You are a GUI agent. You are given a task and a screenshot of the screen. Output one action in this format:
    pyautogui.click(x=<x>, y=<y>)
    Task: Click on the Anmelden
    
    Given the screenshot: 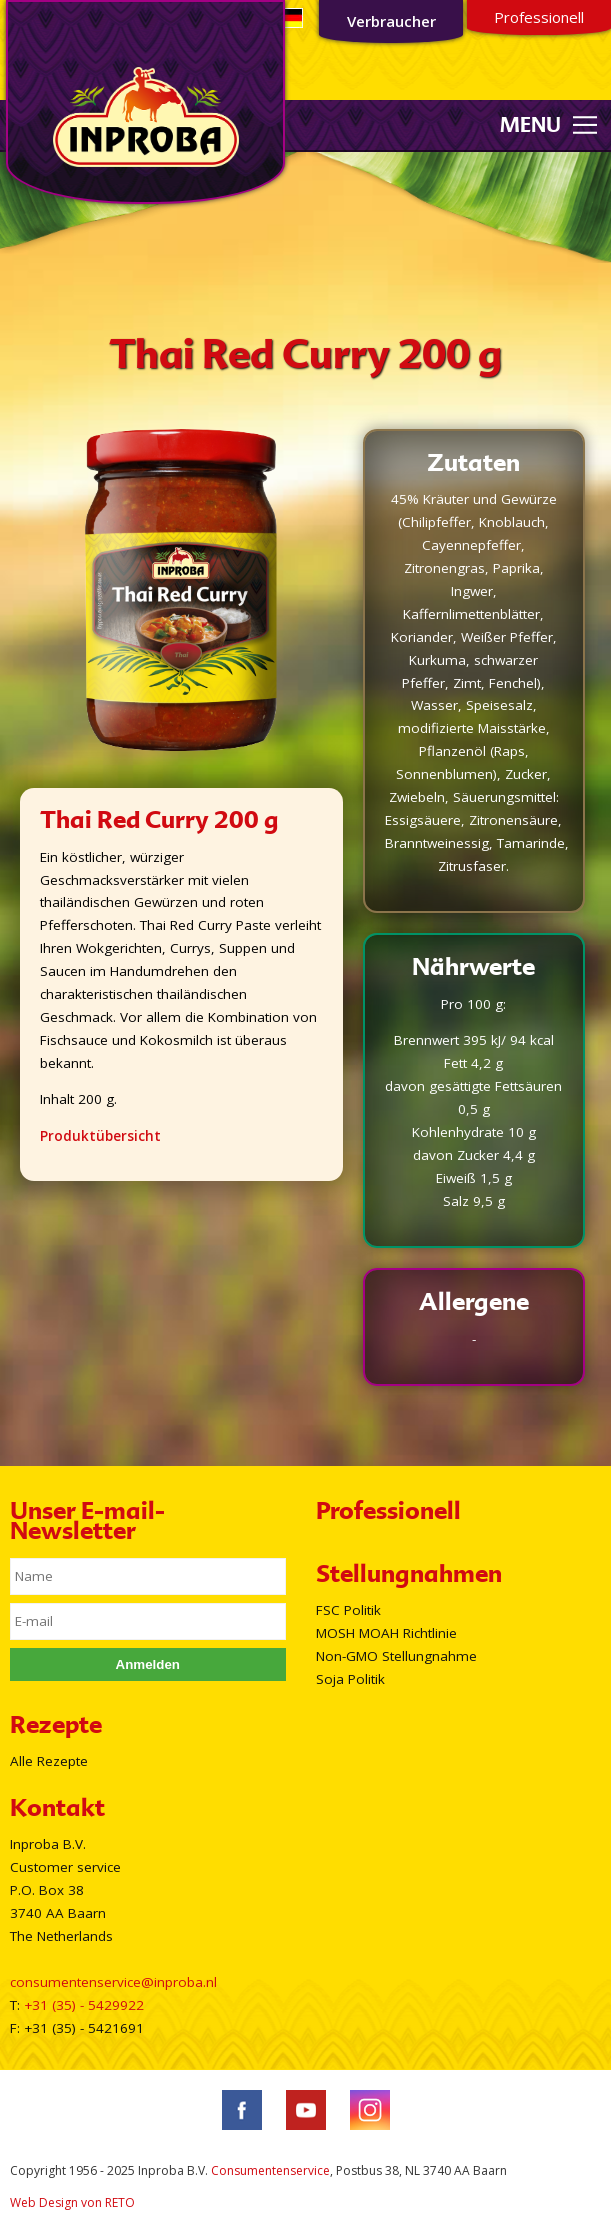 What is the action you would take?
    pyautogui.click(x=148, y=1664)
    